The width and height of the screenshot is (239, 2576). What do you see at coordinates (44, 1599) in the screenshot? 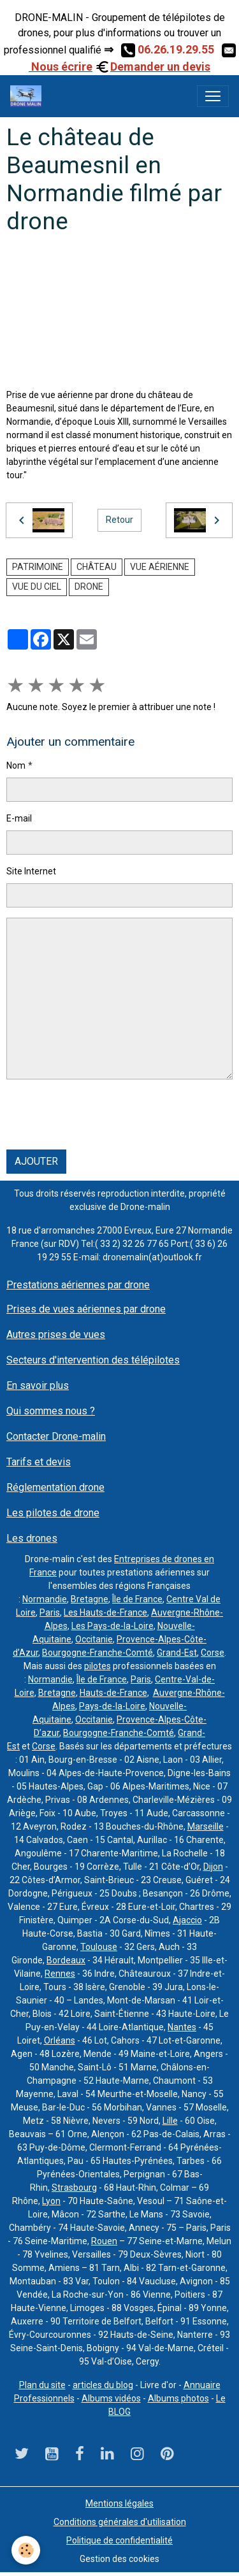
I see `Normandie` at bounding box center [44, 1599].